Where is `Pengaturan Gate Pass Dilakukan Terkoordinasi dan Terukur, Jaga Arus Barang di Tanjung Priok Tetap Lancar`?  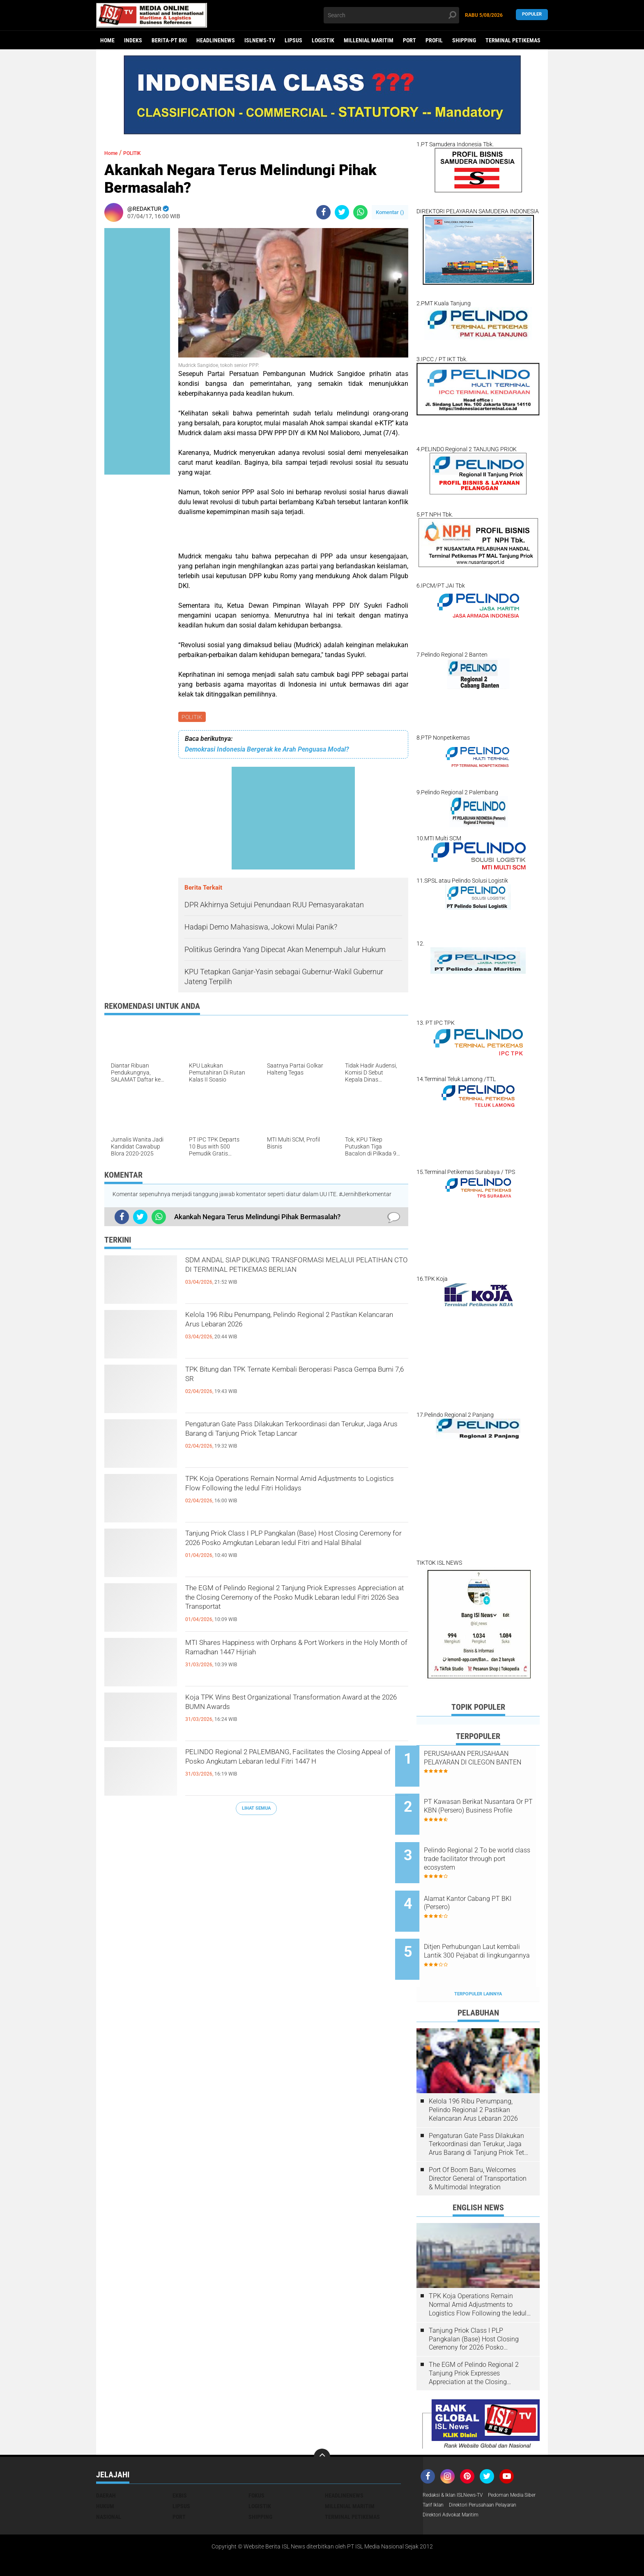
Pengaturan Gate Pass Dilakukan Terkoordinasi dan Terukur, Jaga Arus Barang di Tanjung Priok Tetap Lancar is located at coordinates (294, 1441).